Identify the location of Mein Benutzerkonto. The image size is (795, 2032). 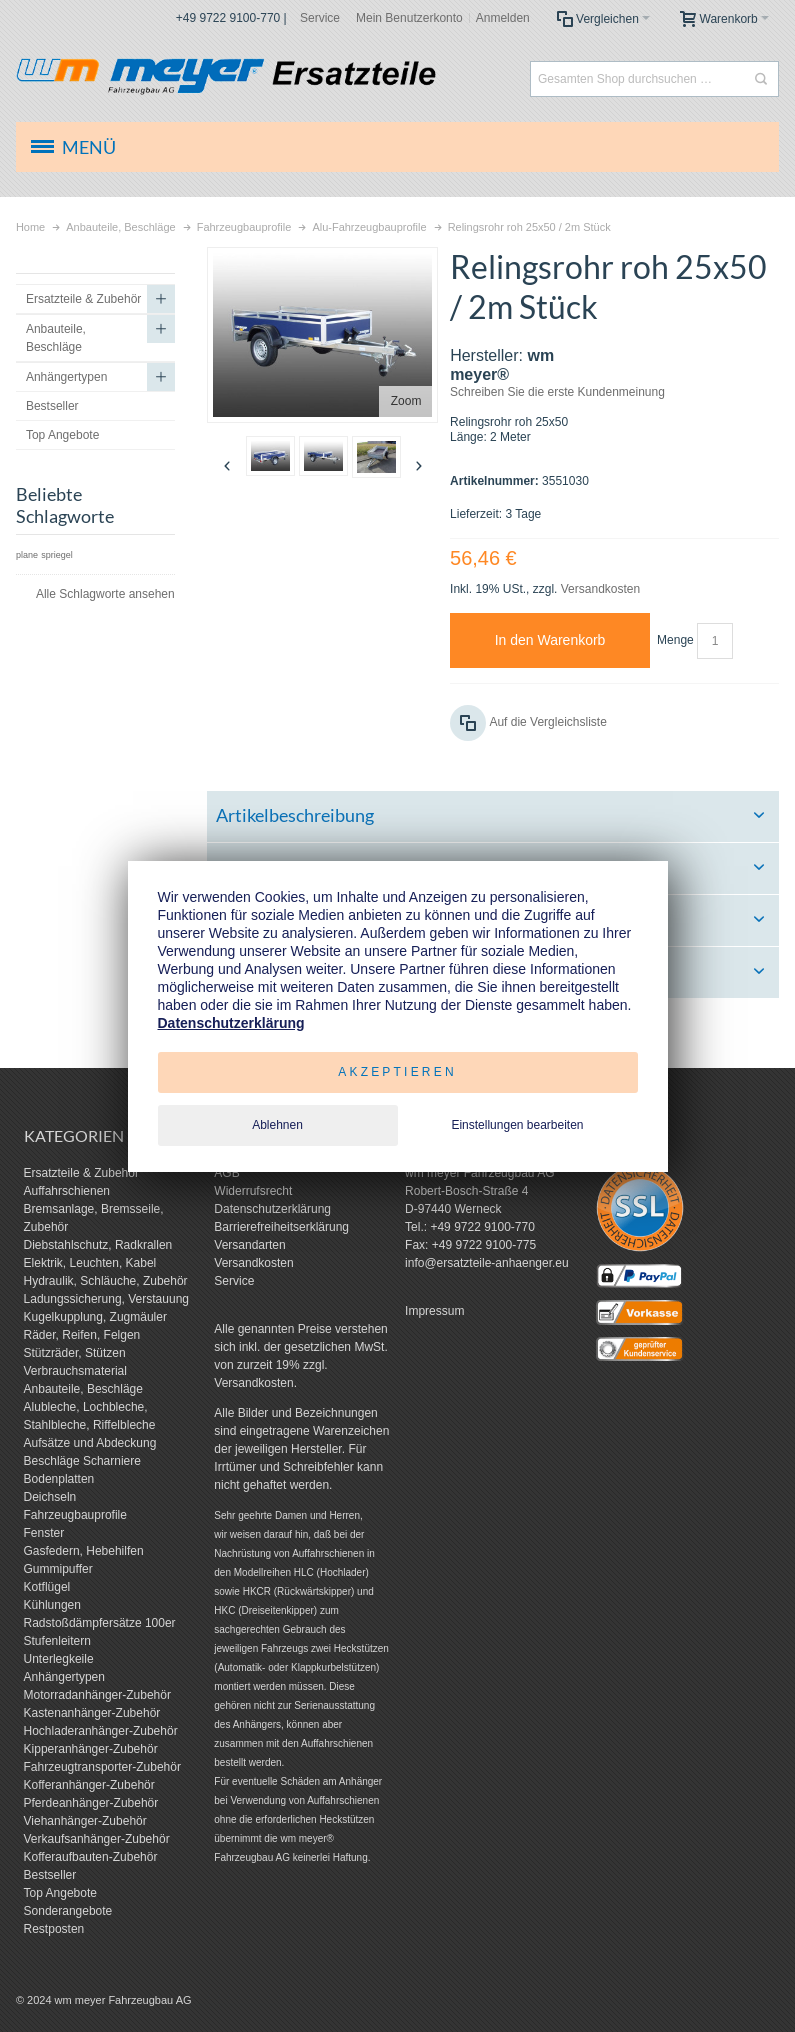
(409, 18).